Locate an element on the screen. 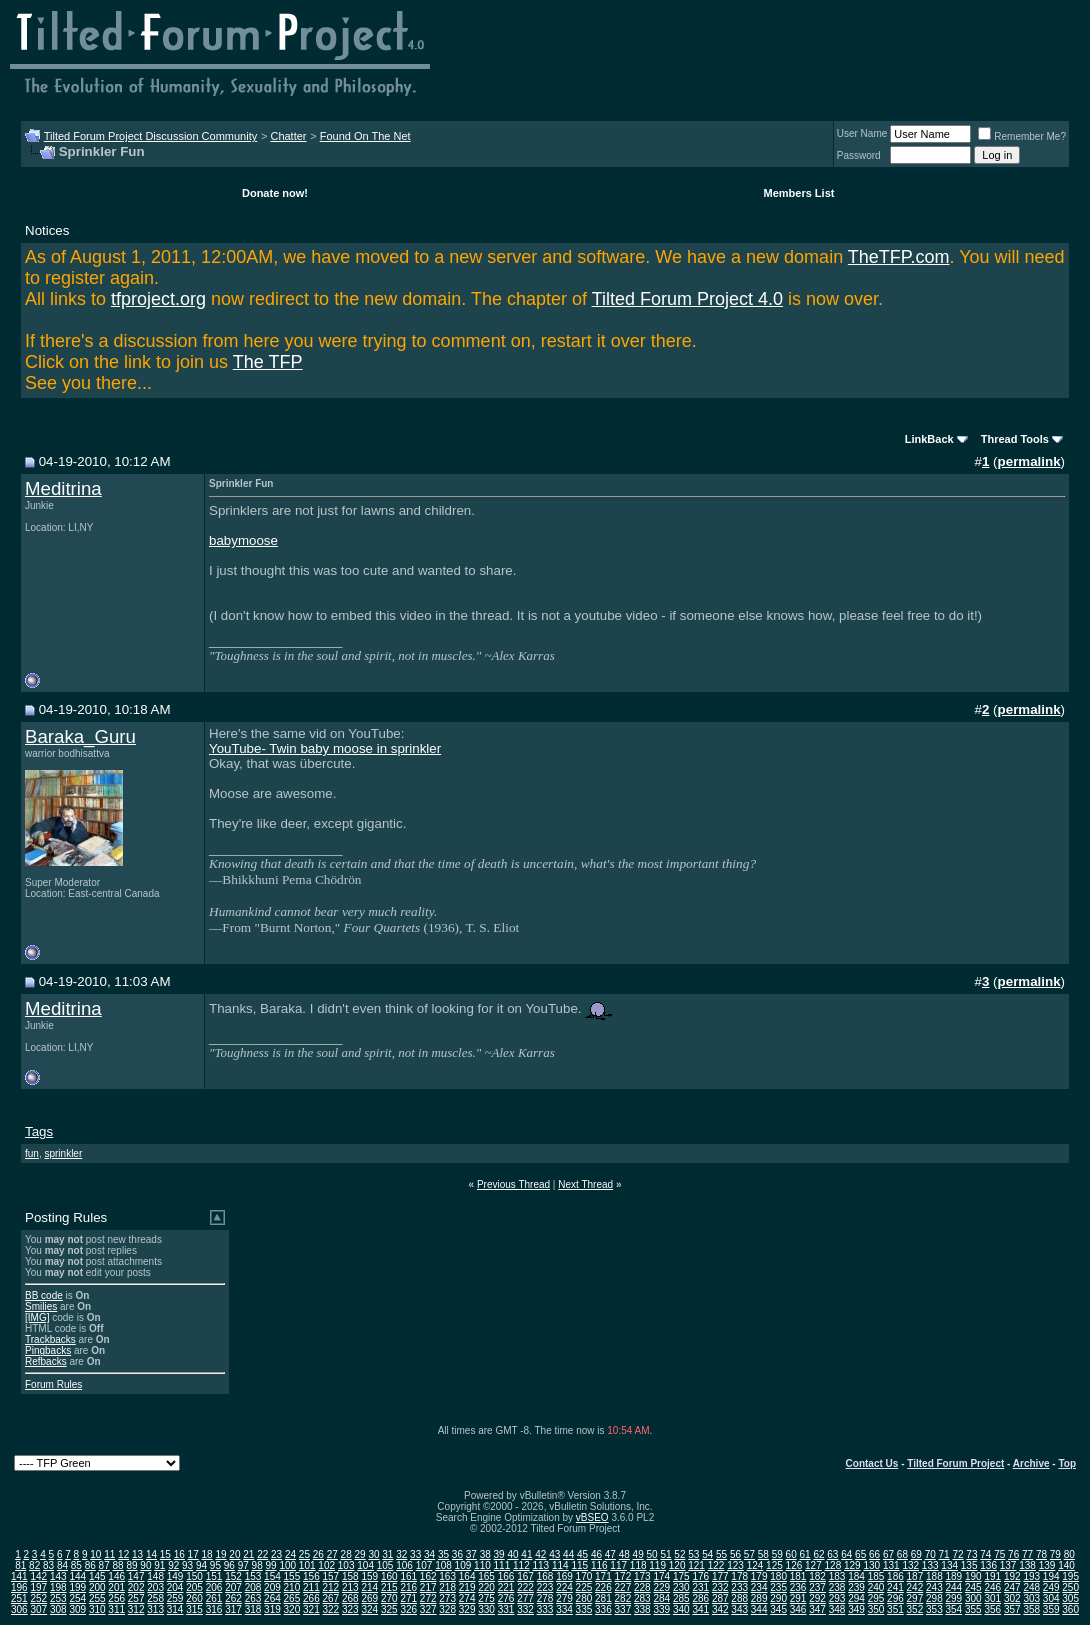  280 is located at coordinates (584, 1598).